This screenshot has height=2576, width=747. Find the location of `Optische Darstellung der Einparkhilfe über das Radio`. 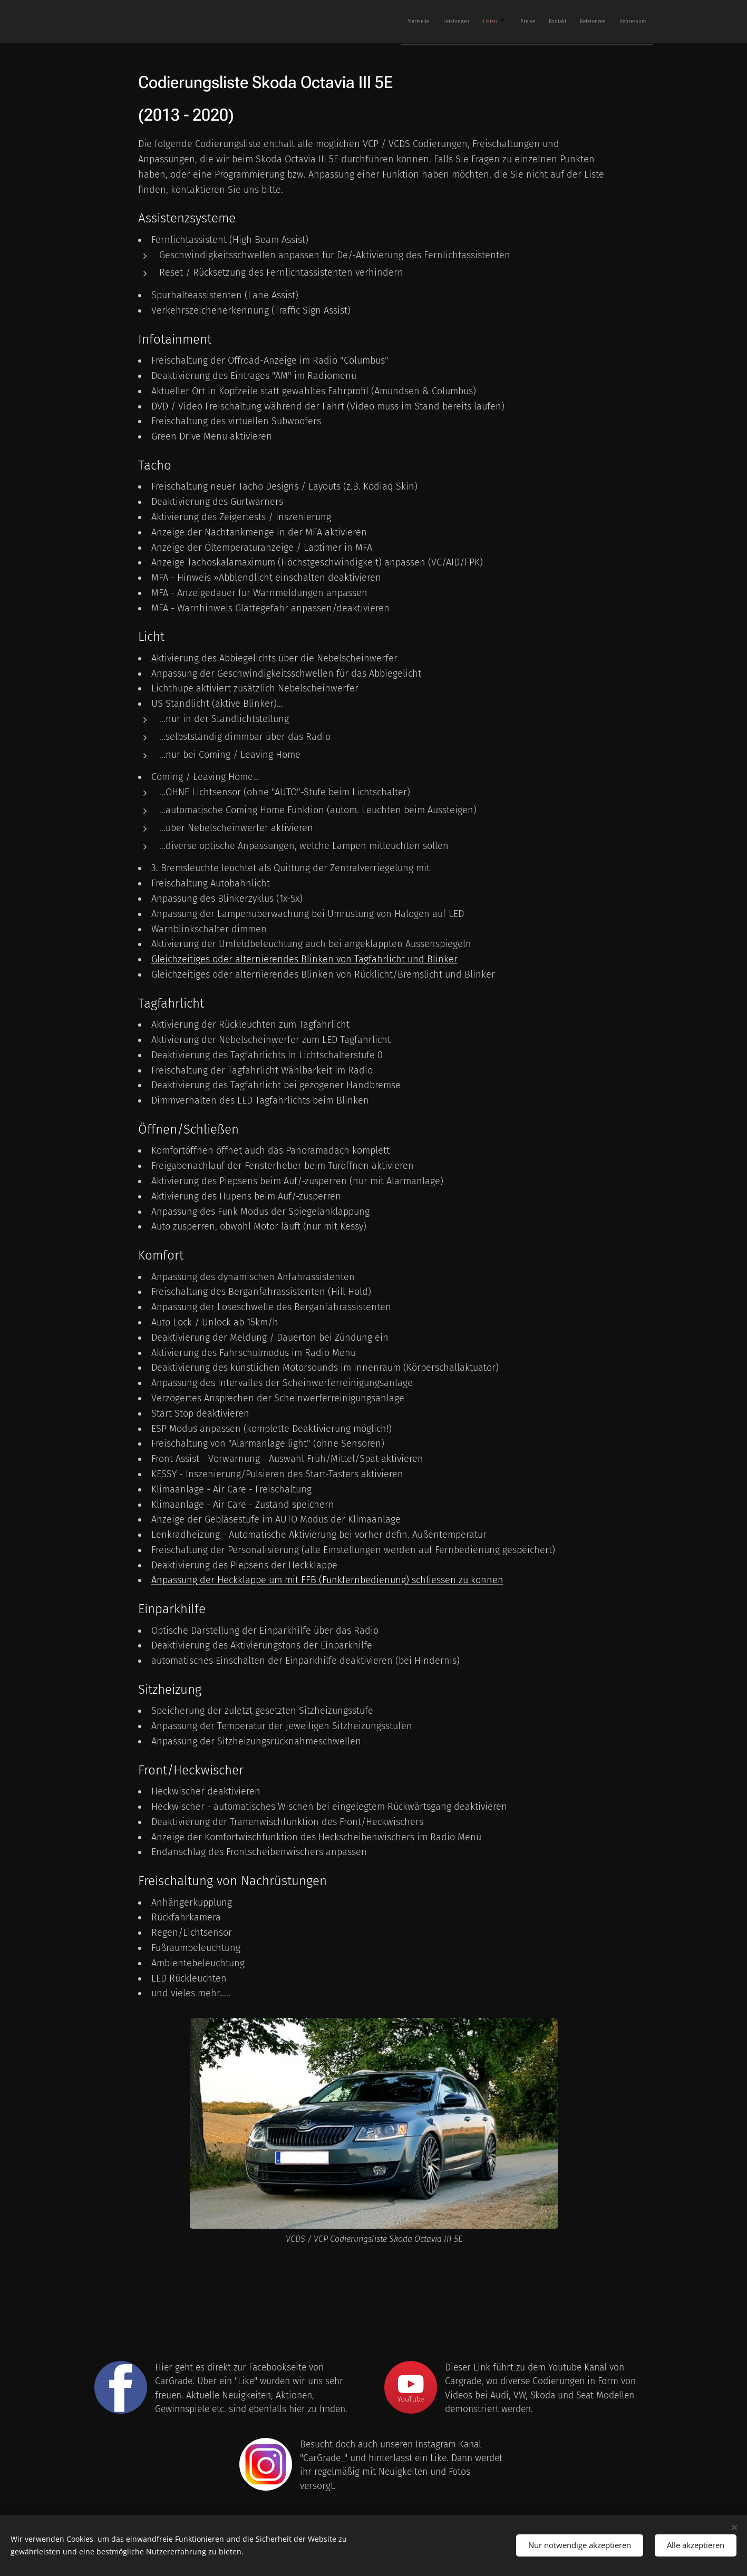

Optische Darstellung der Einparkhilfe über das Radio is located at coordinates (264, 1630).